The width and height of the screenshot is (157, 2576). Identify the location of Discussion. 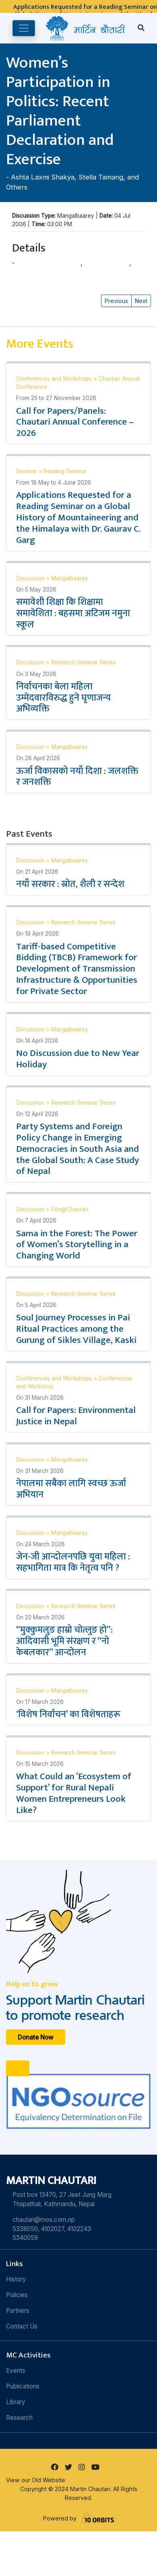
(31, 578).